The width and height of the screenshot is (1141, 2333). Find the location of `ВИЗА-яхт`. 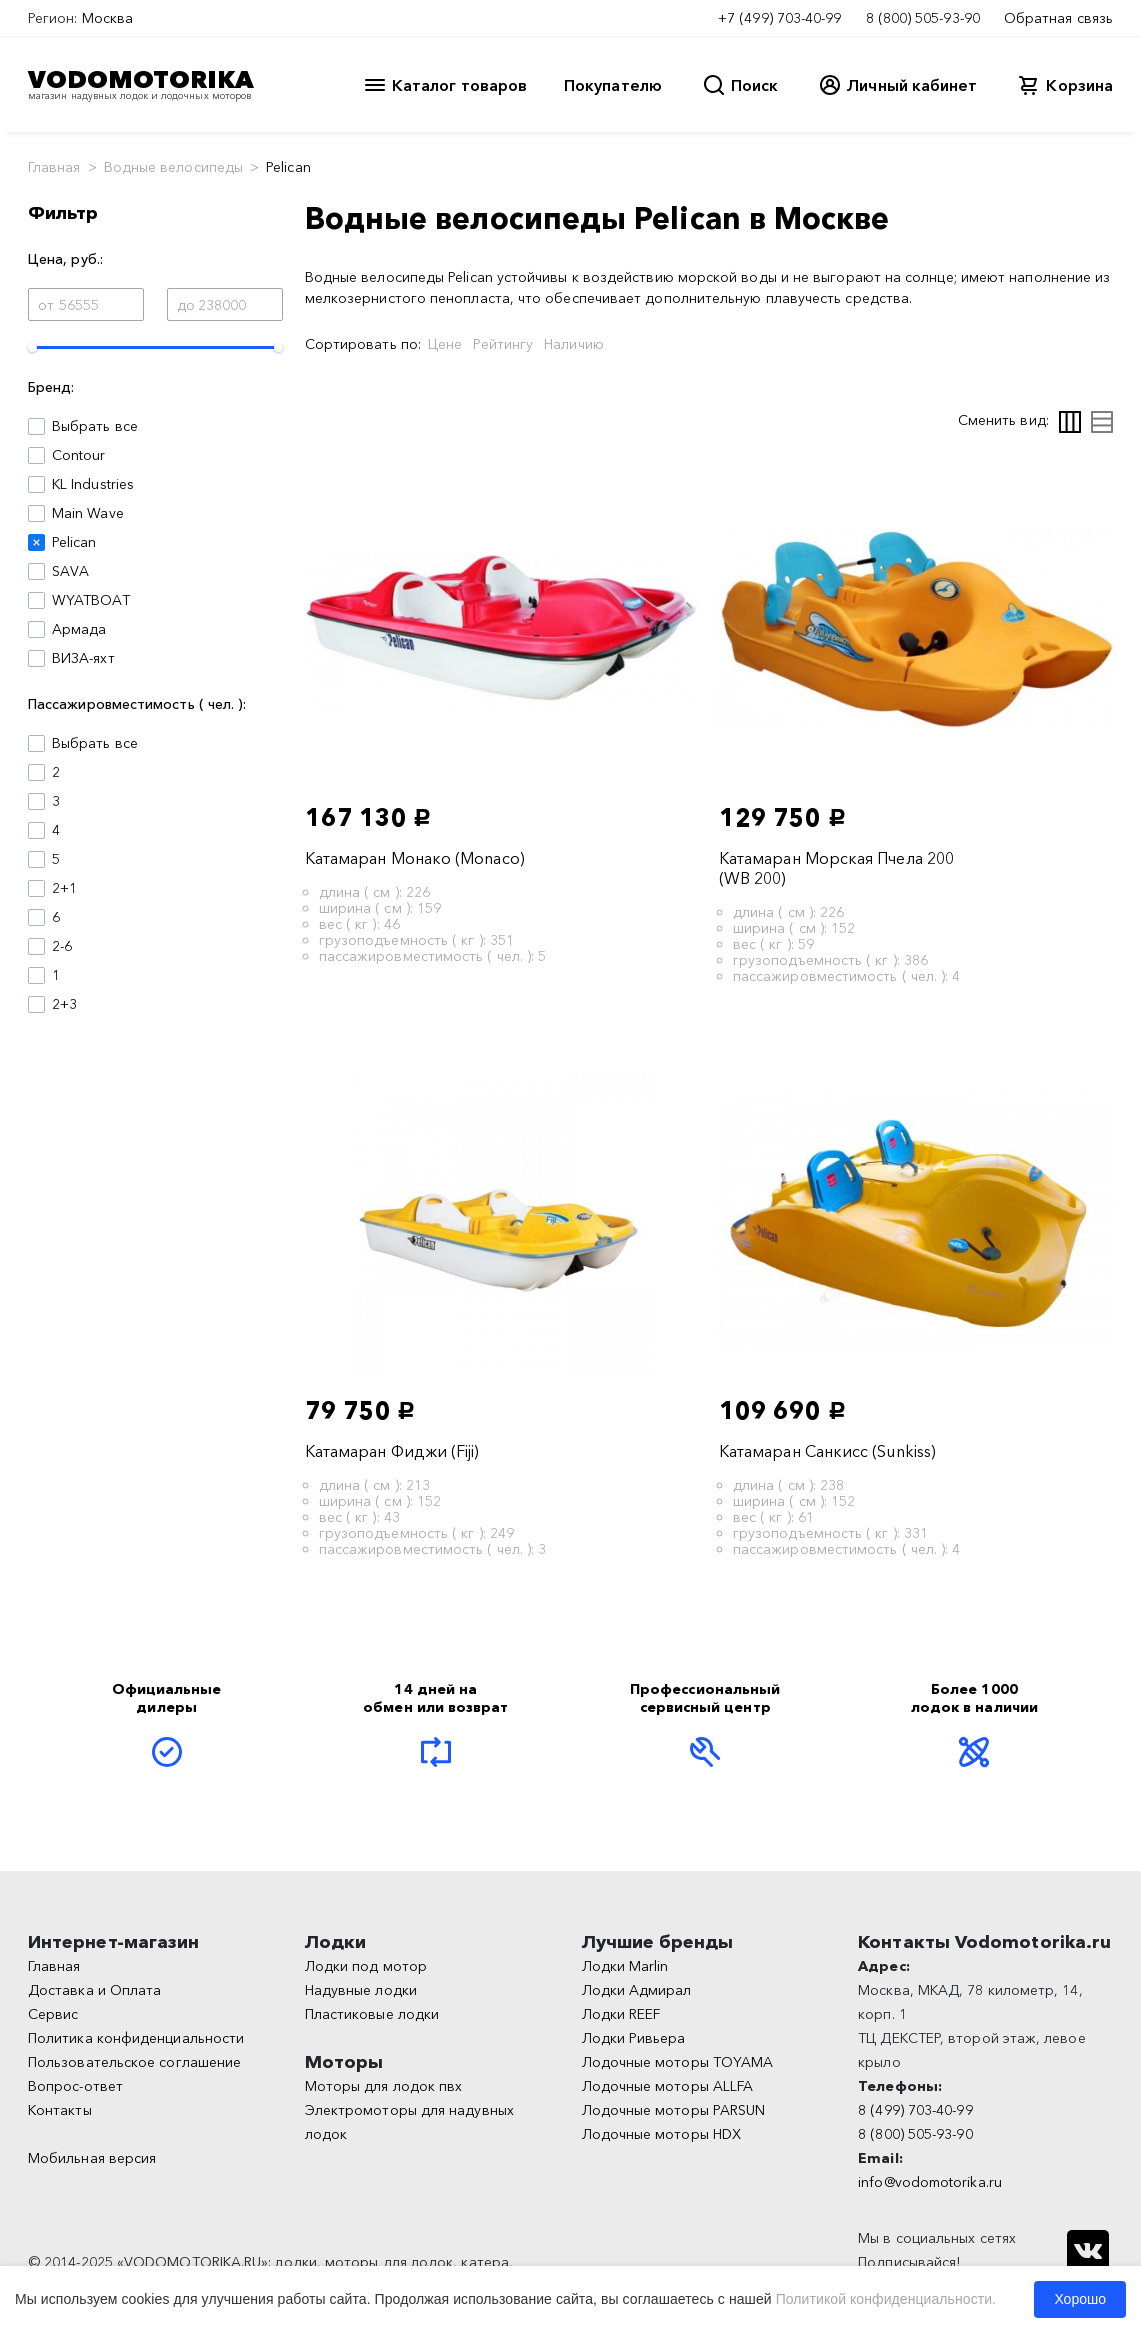

ВИЗА-яхт is located at coordinates (83, 658).